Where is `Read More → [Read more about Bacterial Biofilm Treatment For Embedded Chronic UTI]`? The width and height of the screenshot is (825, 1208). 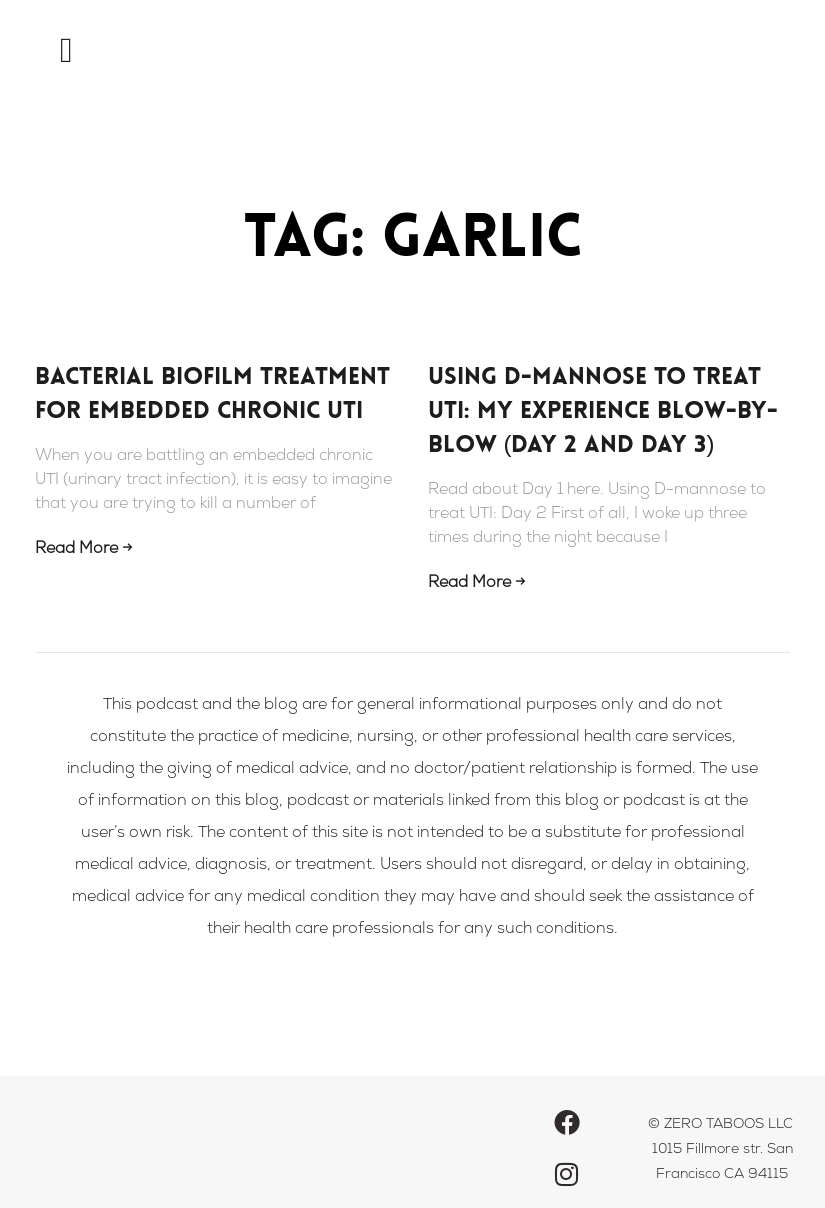
Read More → [Read more about Bacterial Biofilm Treatment For Embedded Chronic UTI] is located at coordinates (83, 550).